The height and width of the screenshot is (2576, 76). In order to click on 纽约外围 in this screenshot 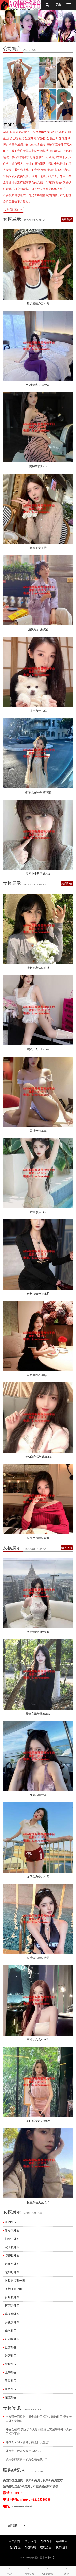, I will do `click(10, 2222)`.